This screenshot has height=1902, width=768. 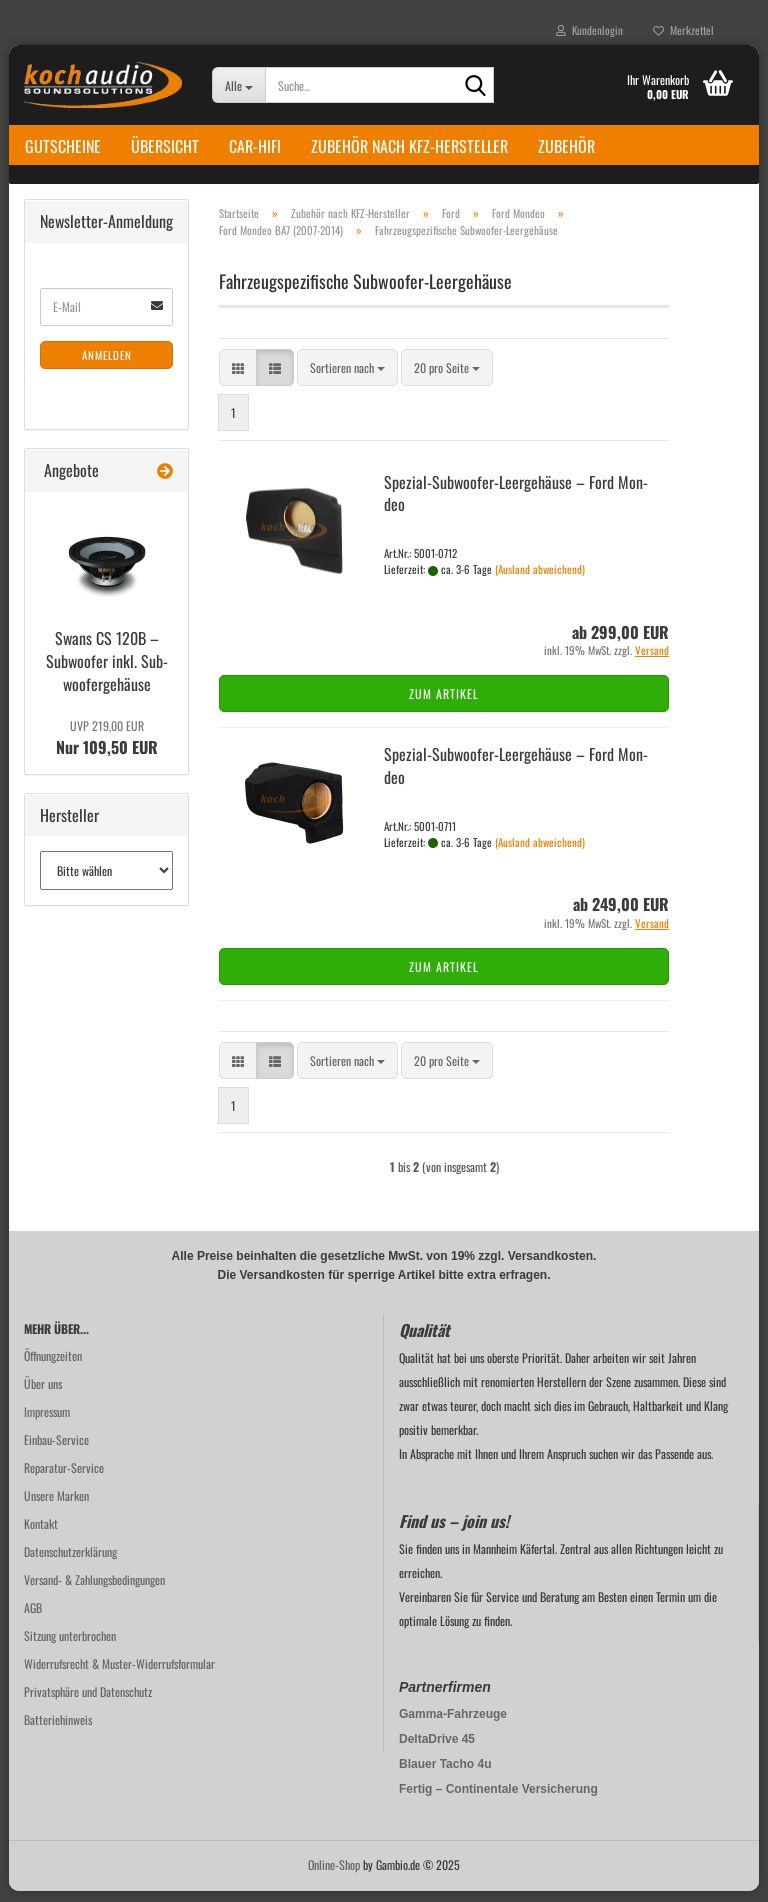 What do you see at coordinates (70, 1562) in the screenshot?
I see `Datenschutzerklärung` at bounding box center [70, 1562].